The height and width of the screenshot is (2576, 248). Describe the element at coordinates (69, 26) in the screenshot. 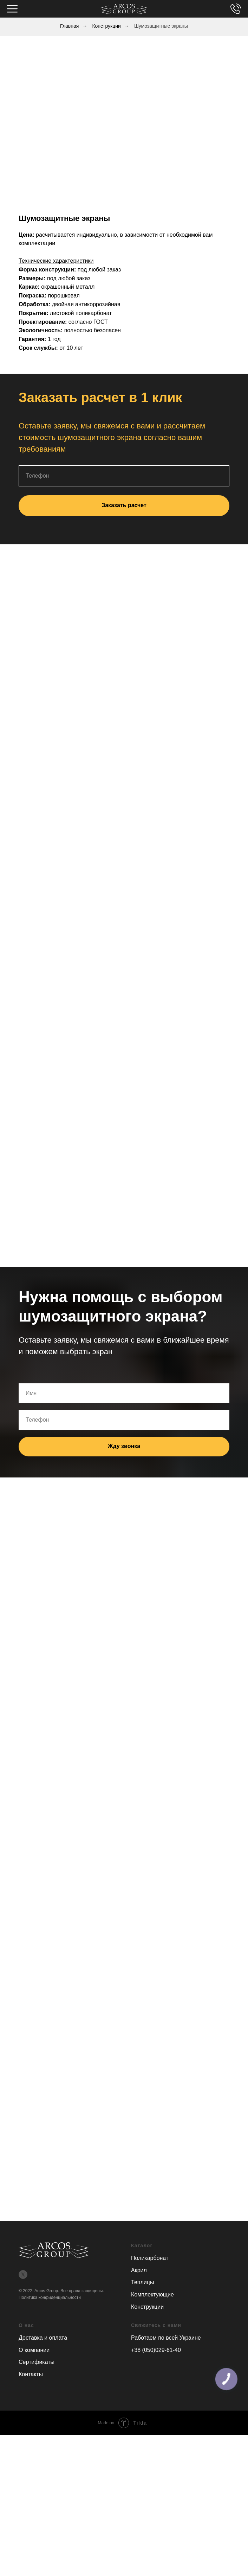

I see `Главная` at that location.